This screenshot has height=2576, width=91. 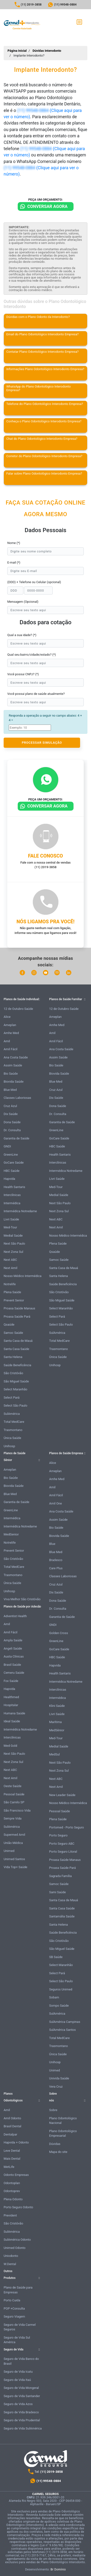 What do you see at coordinates (14, 1656) in the screenshot?
I see `Austa Clínicas` at bounding box center [14, 1656].